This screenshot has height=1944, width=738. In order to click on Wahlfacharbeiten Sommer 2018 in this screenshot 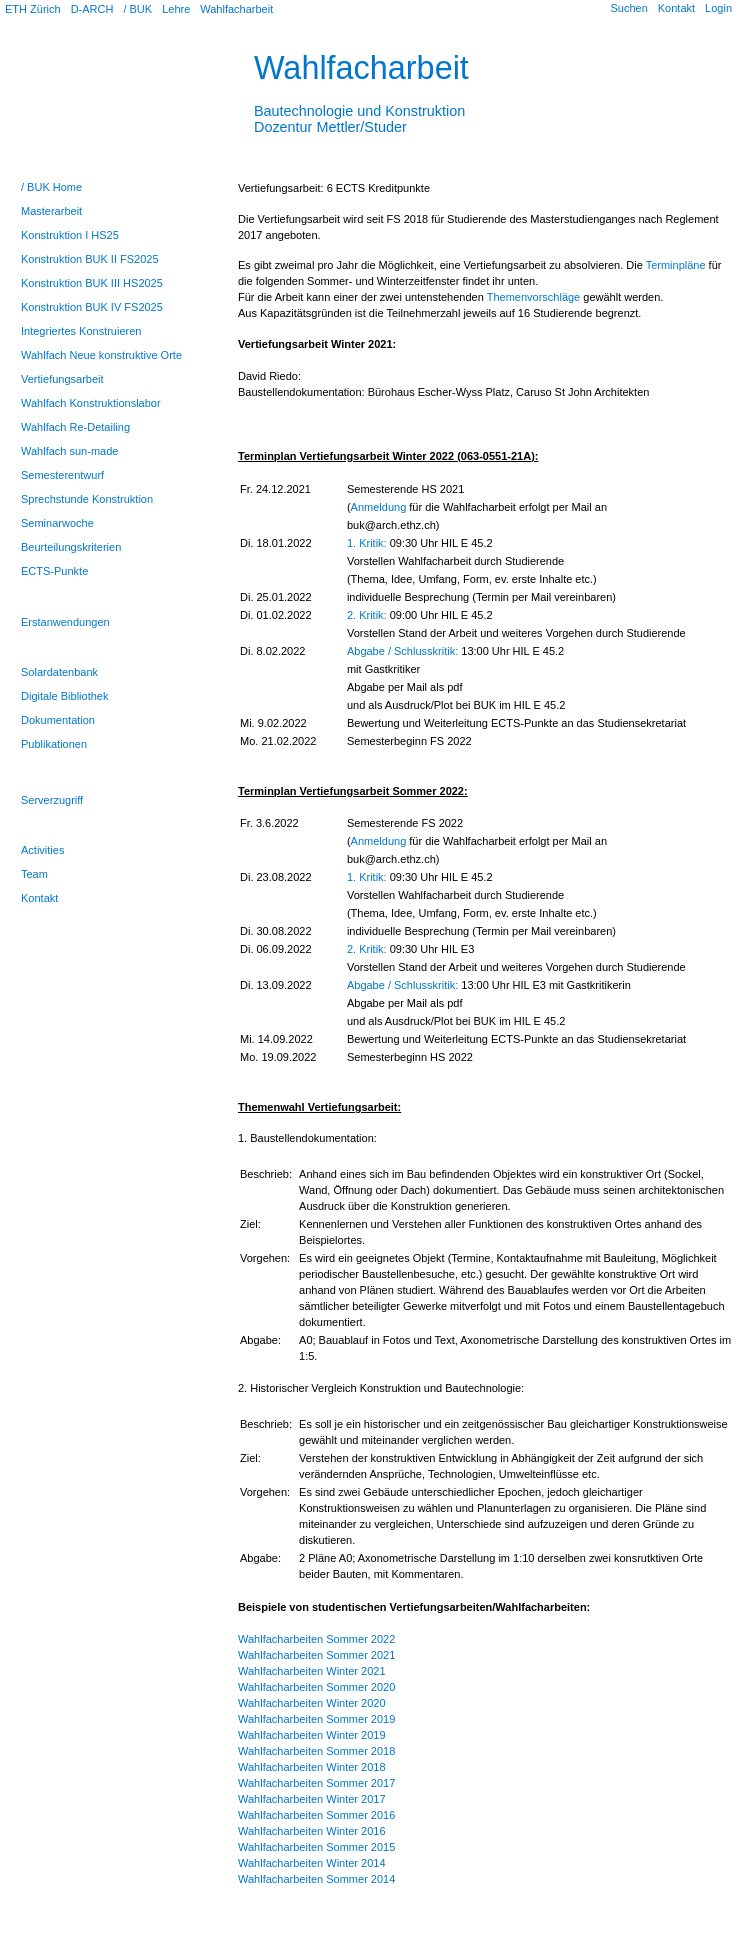, I will do `click(316, 1751)`.